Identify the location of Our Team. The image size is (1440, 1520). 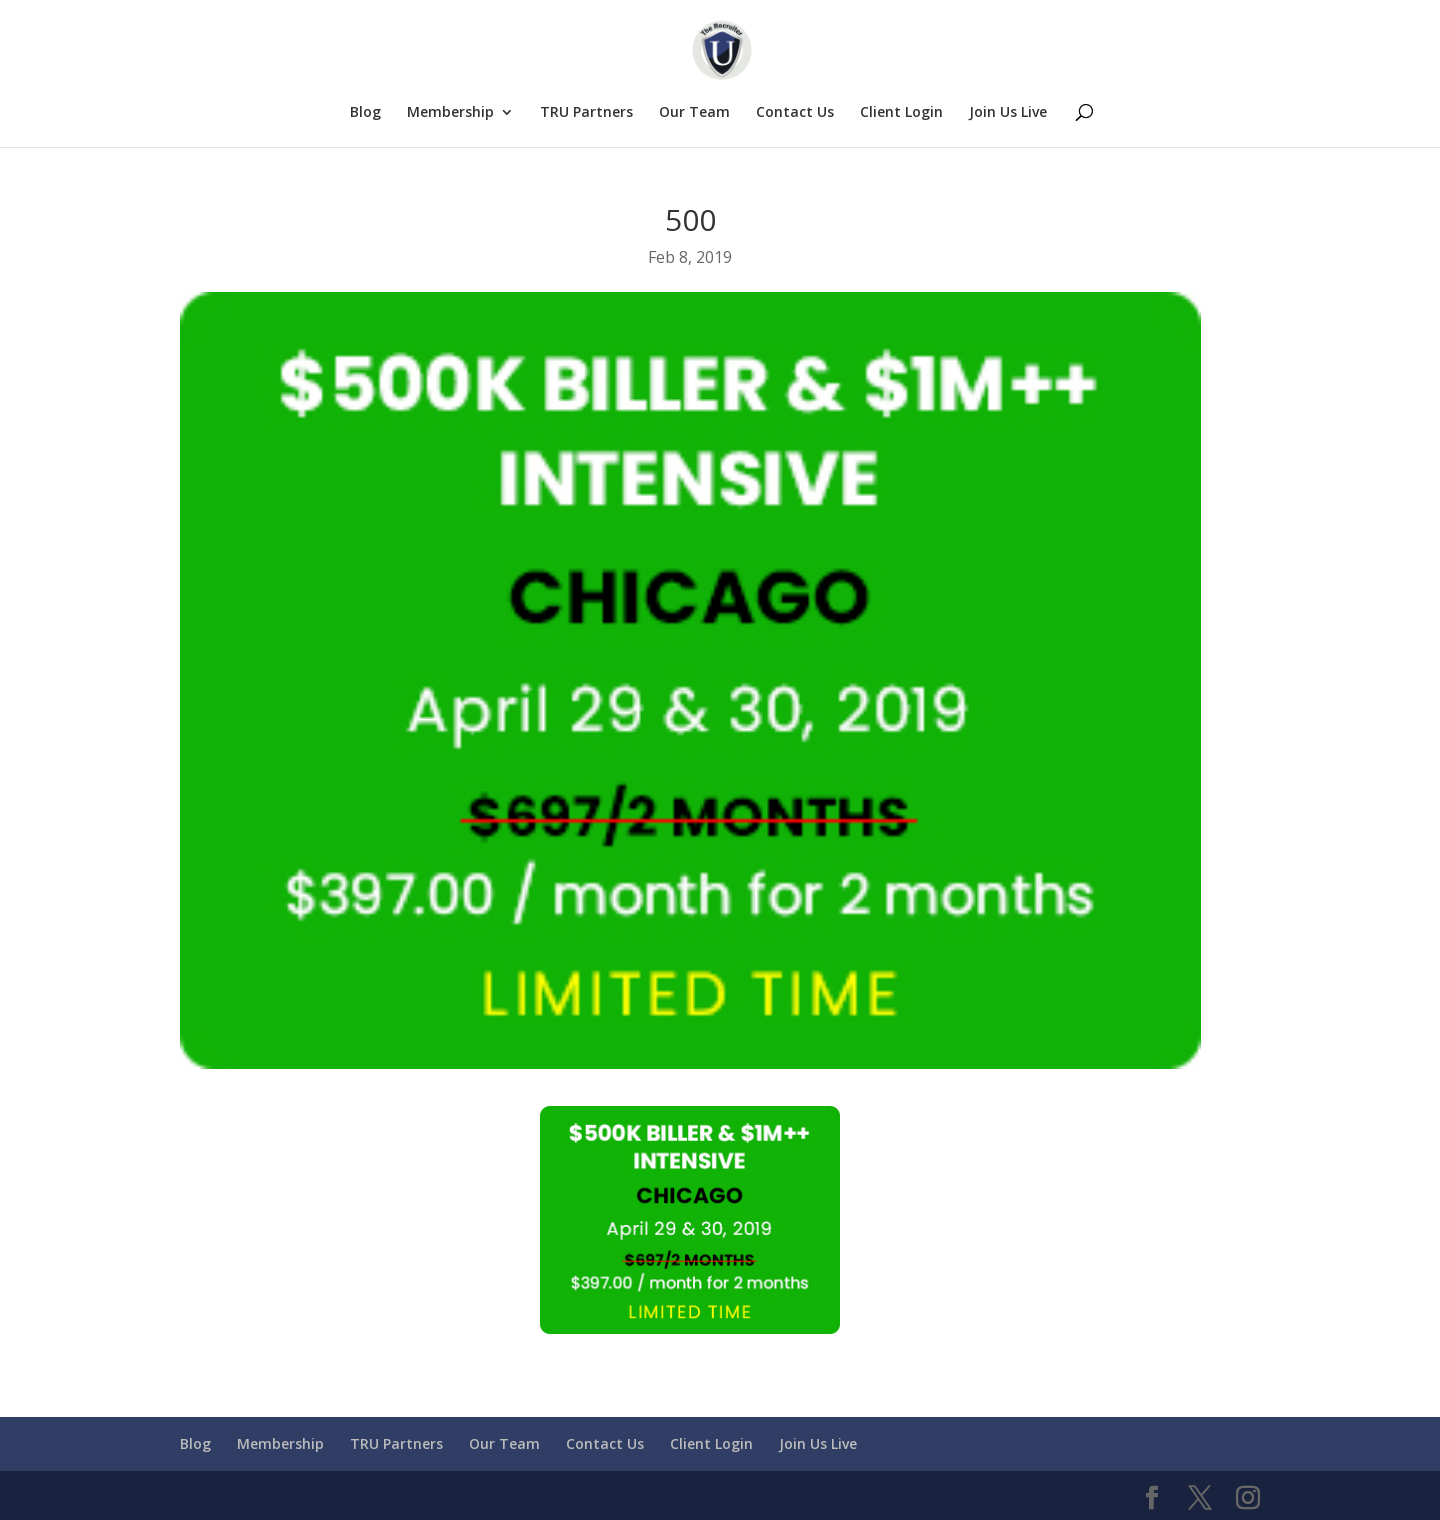
(694, 113).